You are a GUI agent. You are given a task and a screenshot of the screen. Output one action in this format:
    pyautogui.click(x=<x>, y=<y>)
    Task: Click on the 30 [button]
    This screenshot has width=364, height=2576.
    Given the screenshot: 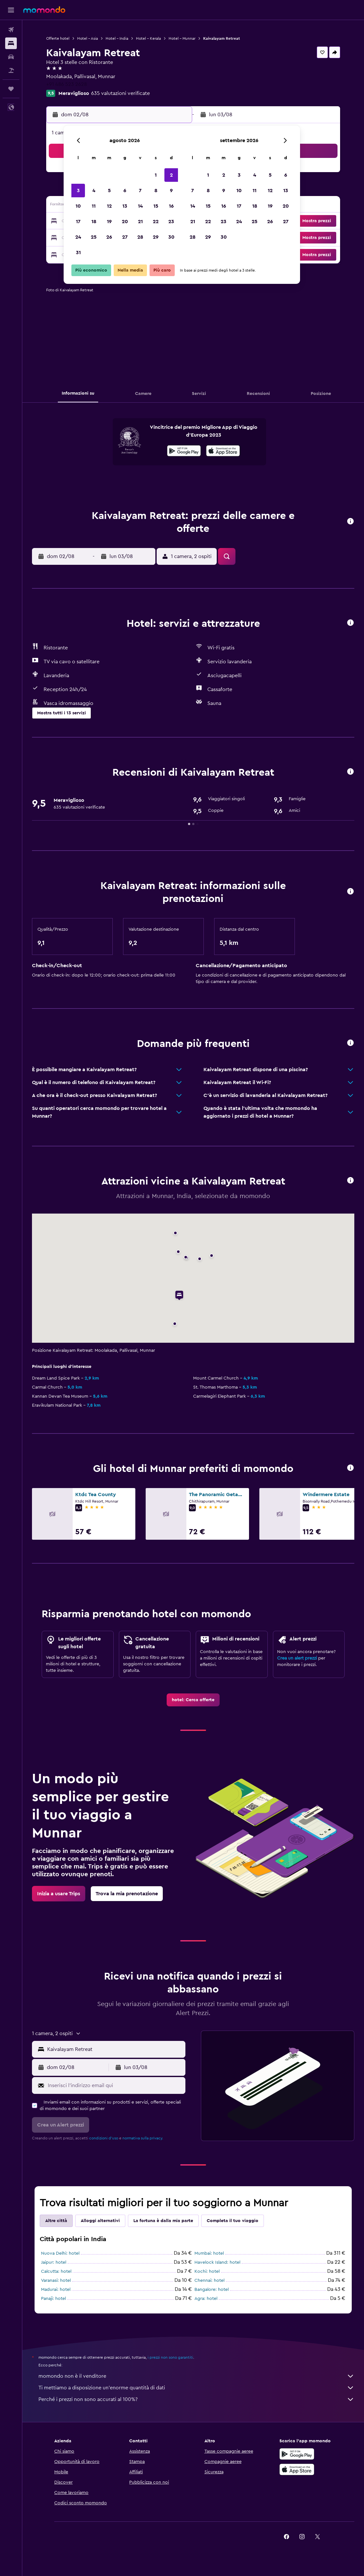 What is the action you would take?
    pyautogui.click(x=171, y=237)
    